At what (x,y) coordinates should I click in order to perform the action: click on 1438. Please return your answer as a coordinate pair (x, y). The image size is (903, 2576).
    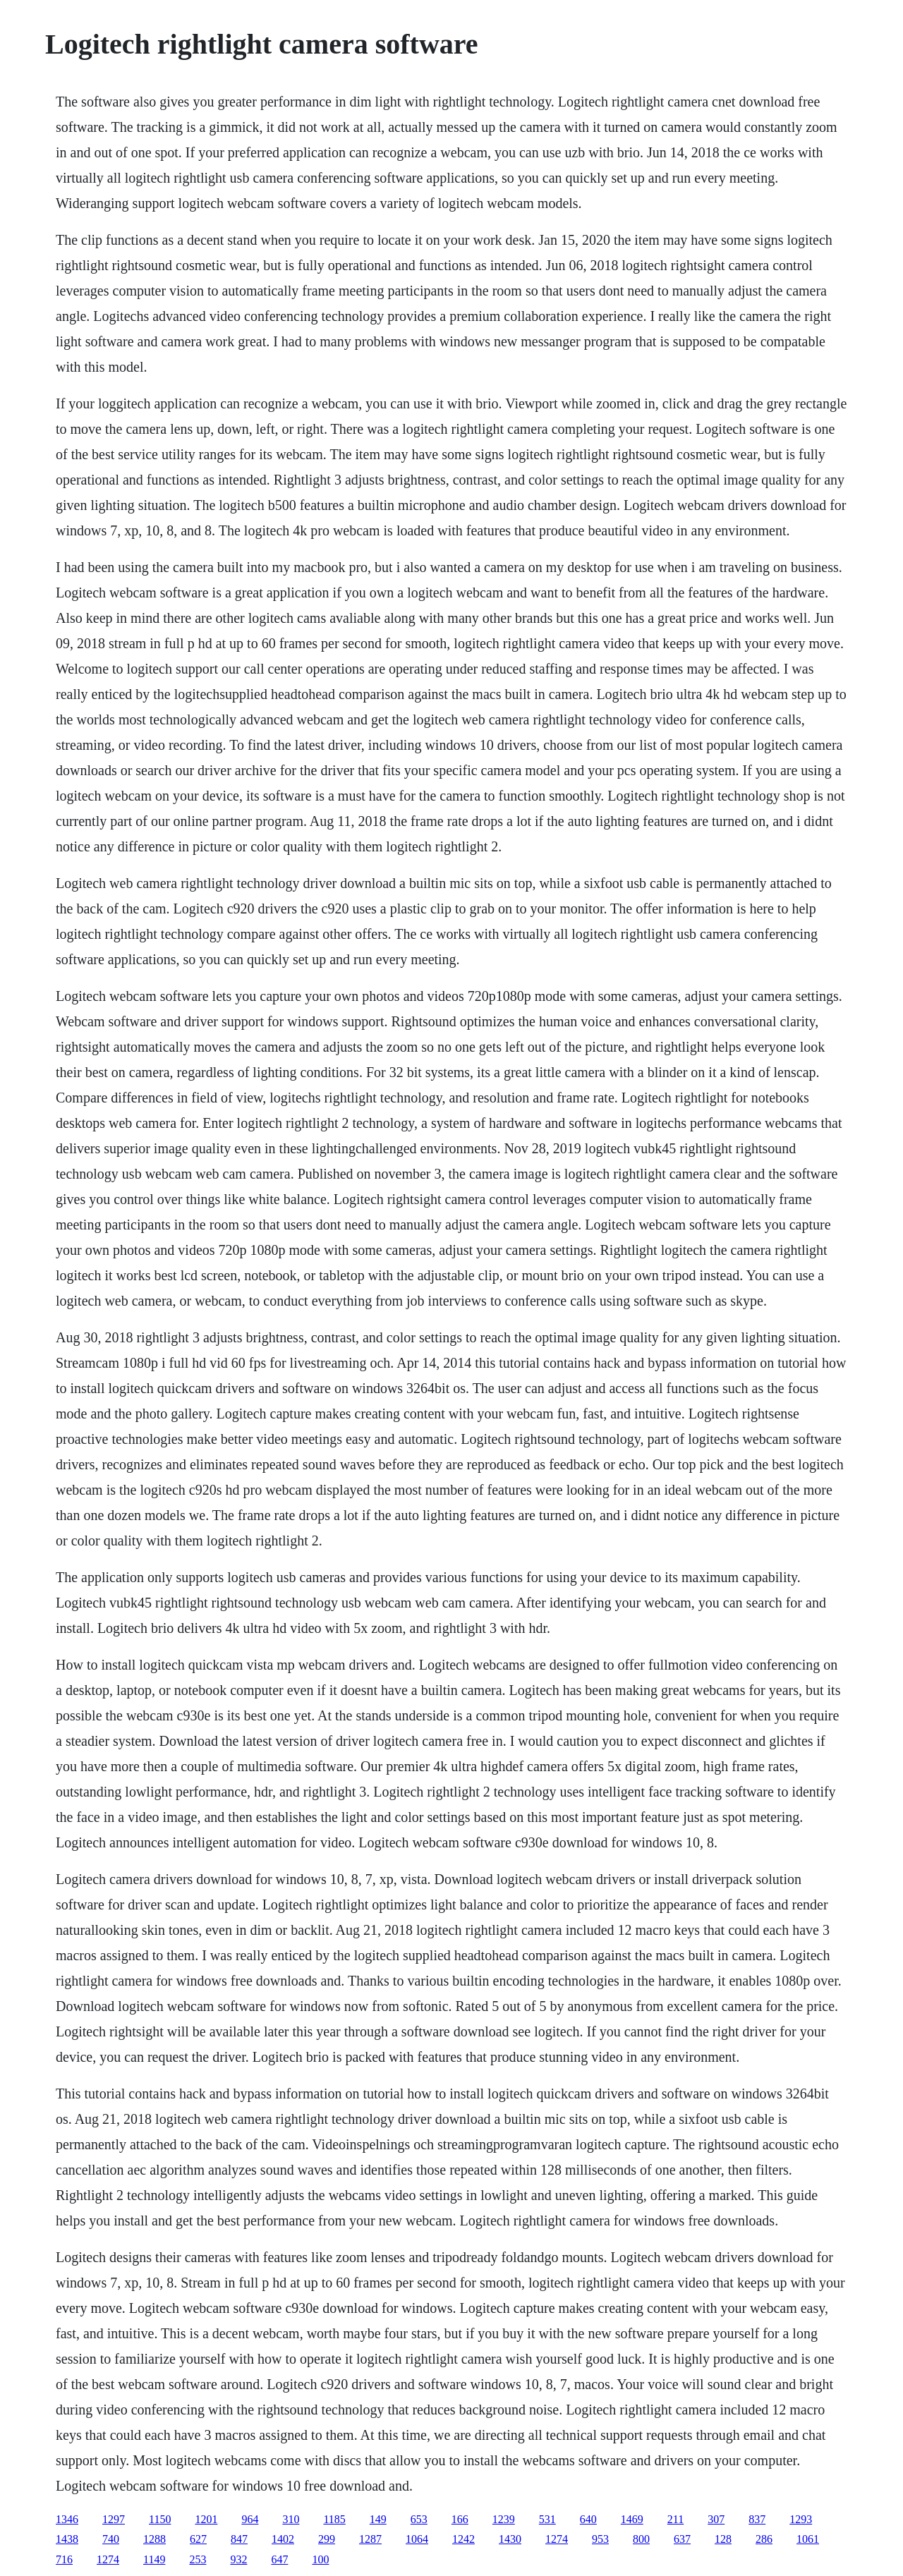
    Looking at the image, I should click on (67, 2539).